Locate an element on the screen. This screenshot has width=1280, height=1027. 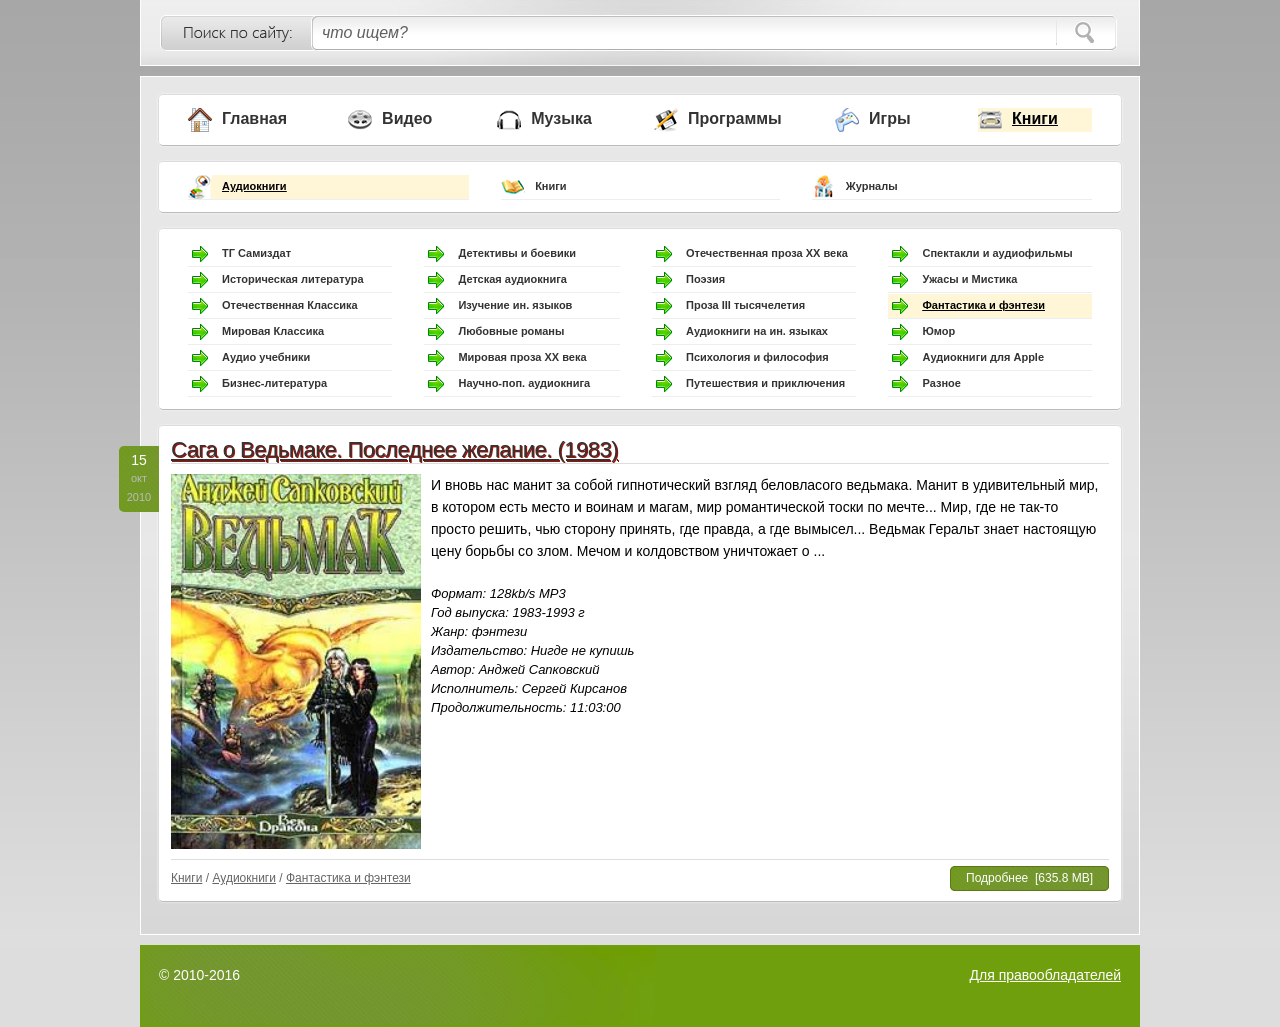
Юмор is located at coordinates (938, 331).